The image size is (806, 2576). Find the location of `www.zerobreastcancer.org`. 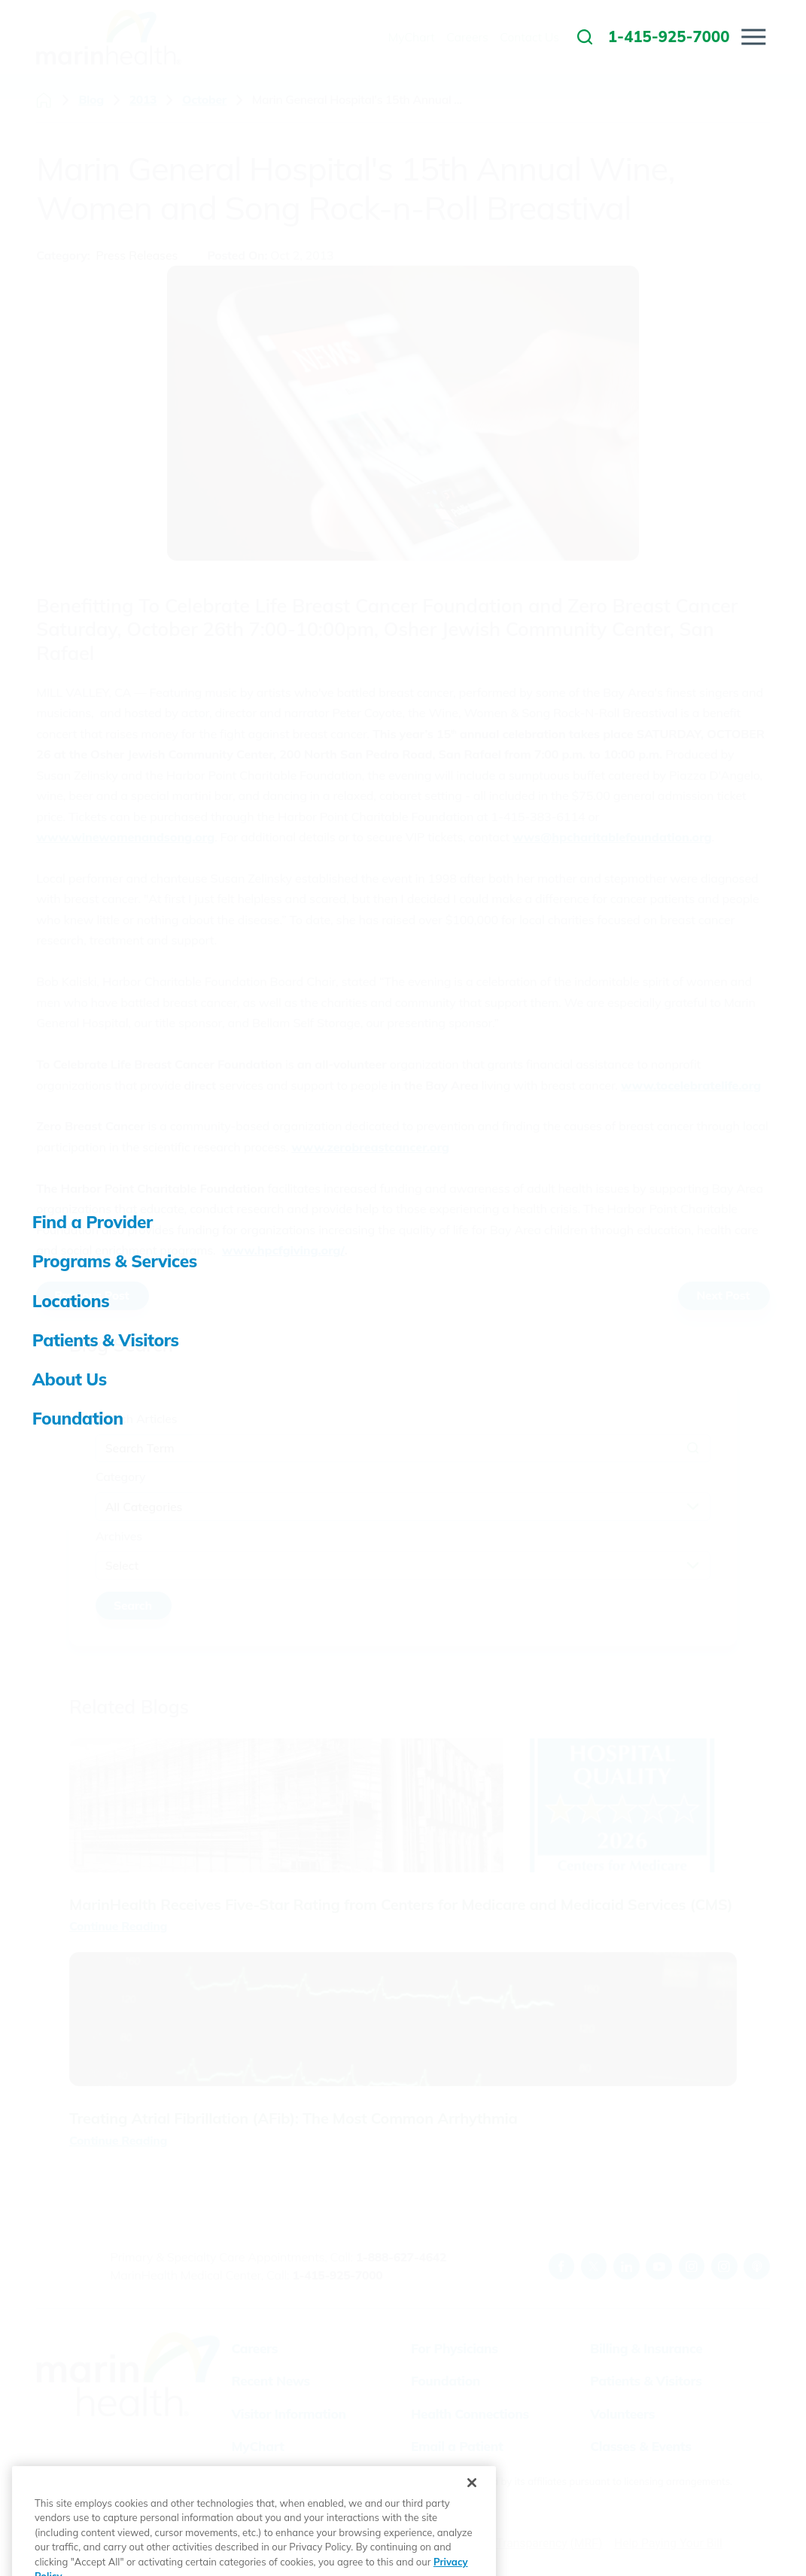

www.zerobreastcancer.org is located at coordinates (370, 1146).